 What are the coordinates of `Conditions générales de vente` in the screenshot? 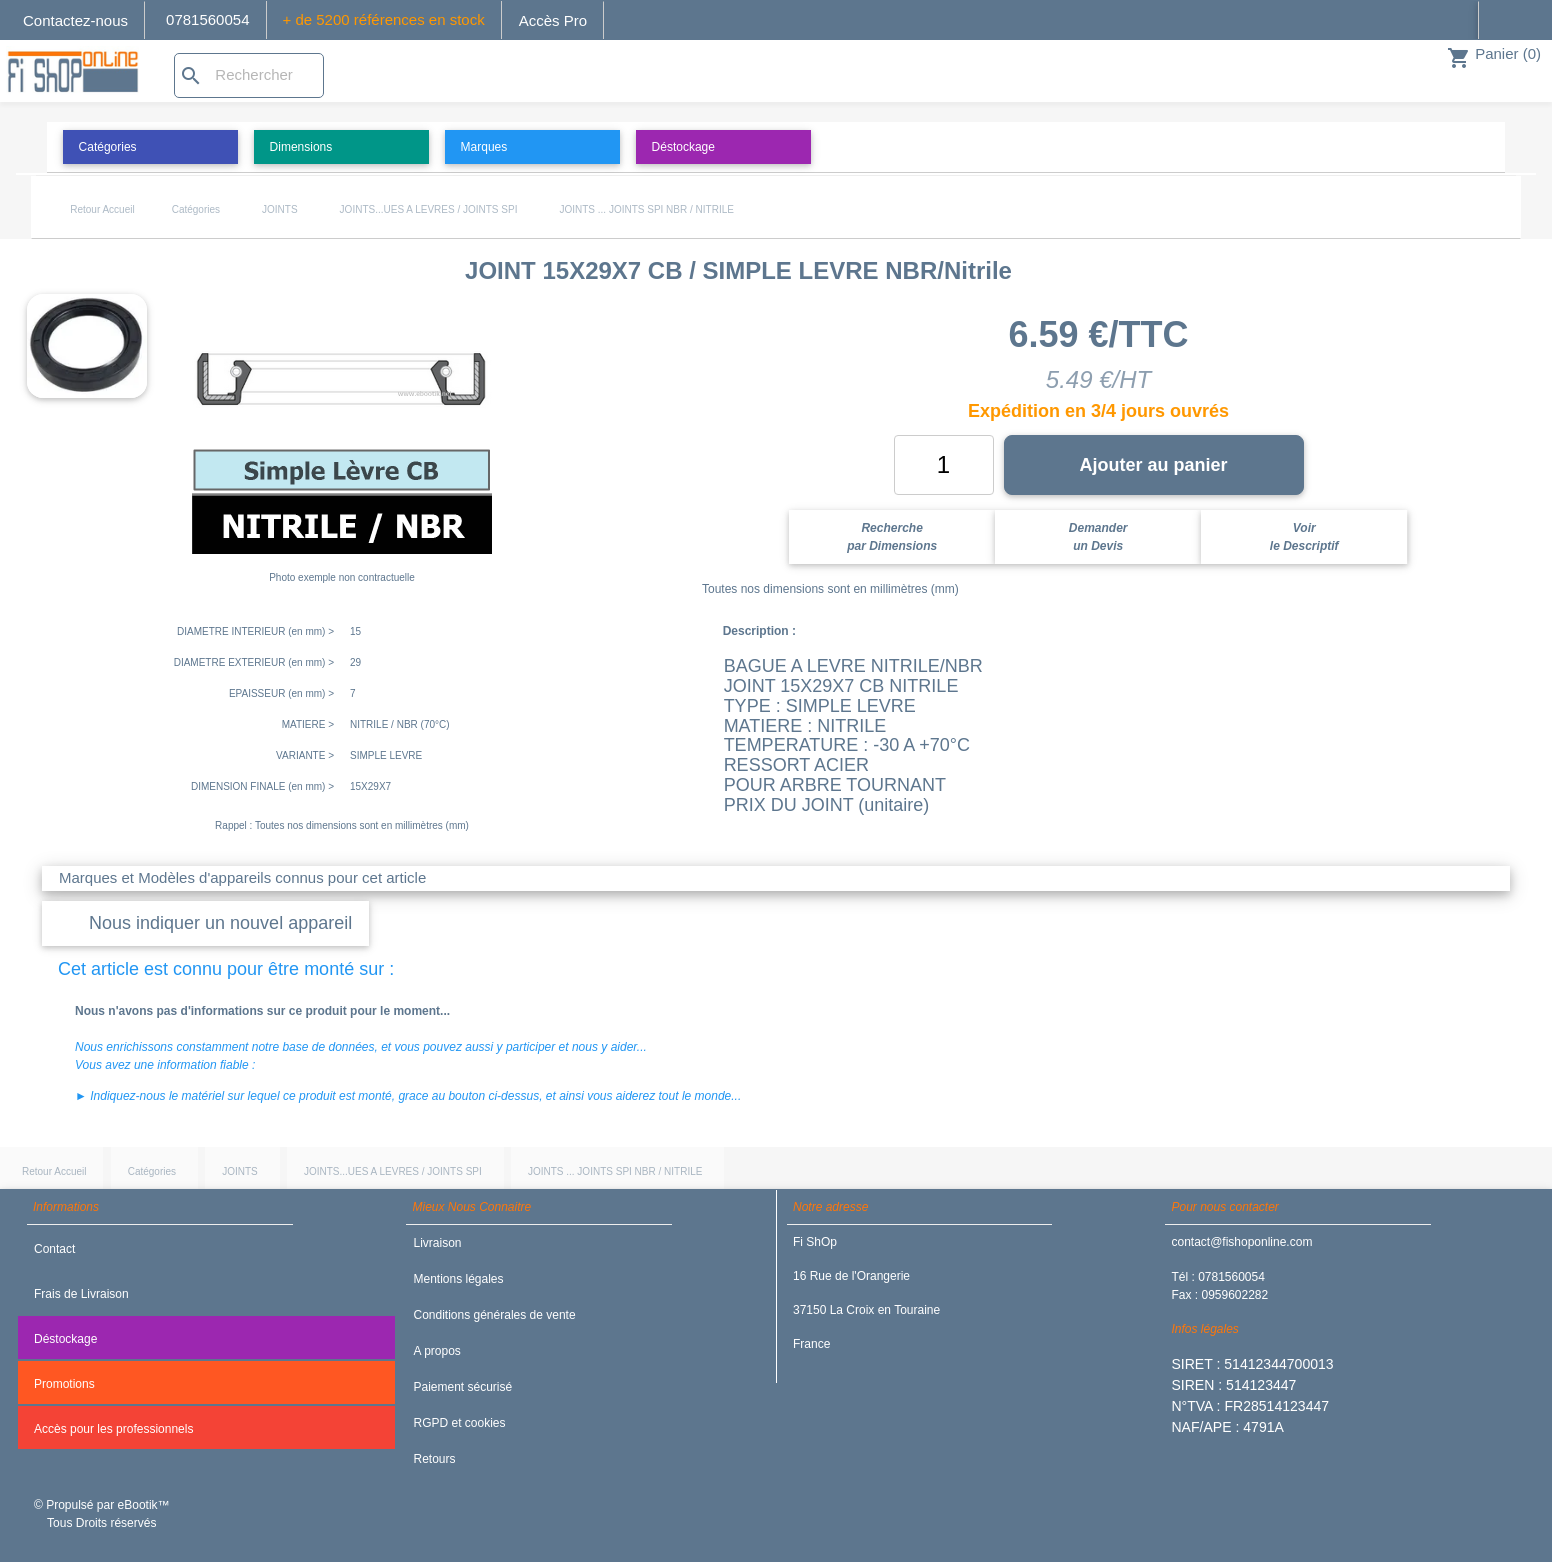 It's located at (494, 1315).